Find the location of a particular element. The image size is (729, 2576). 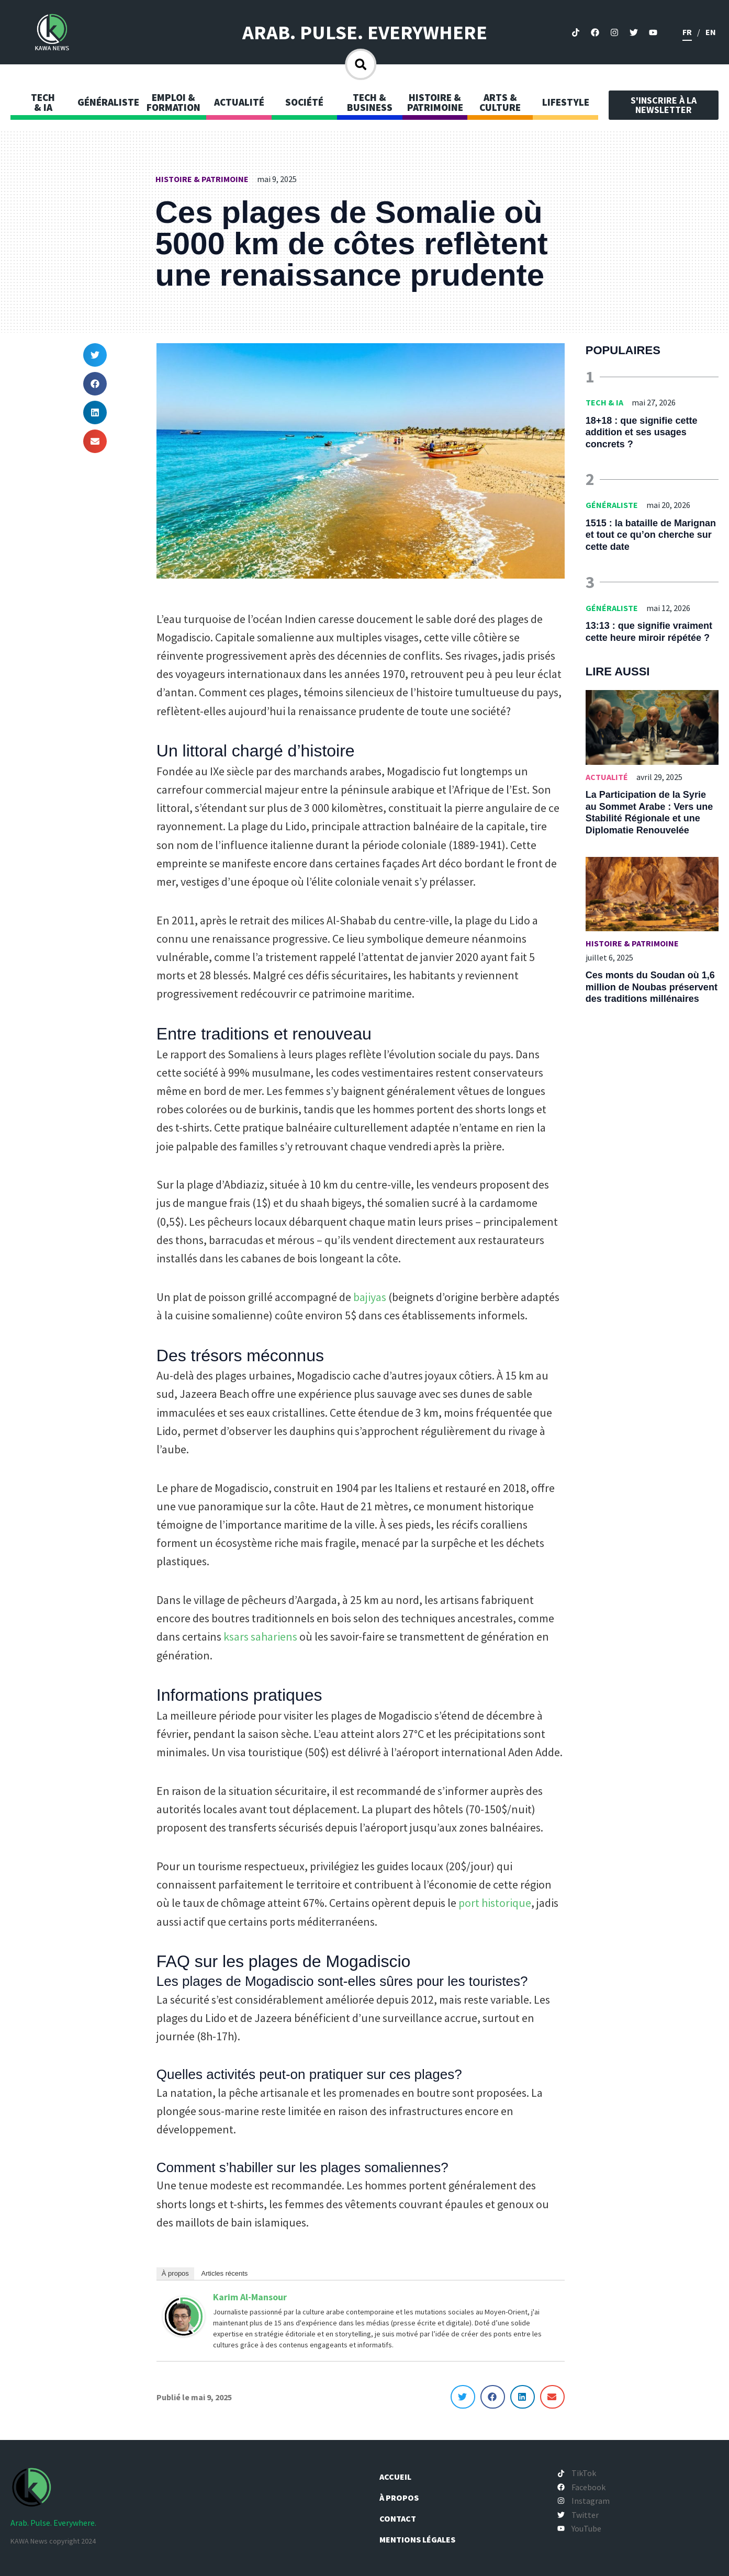

ksars sahariens is located at coordinates (260, 1636).